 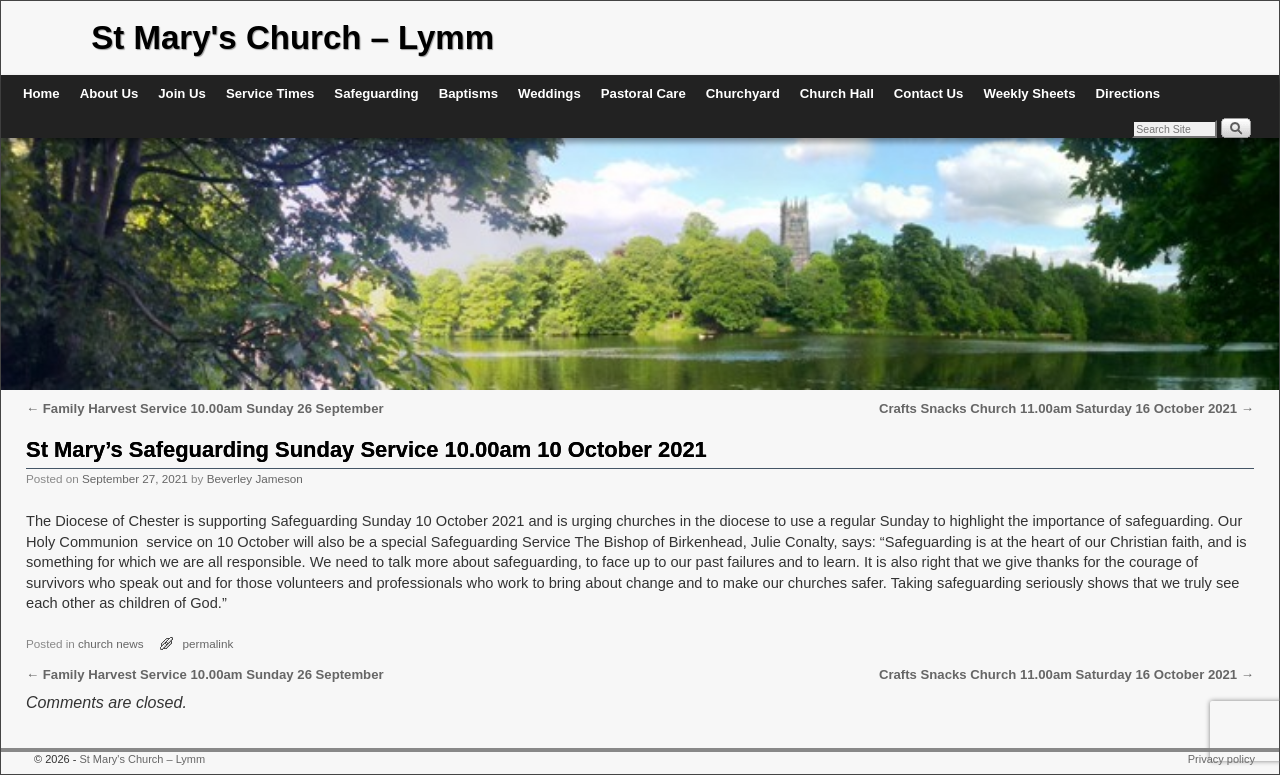 What do you see at coordinates (468, 93) in the screenshot?
I see `Baptisms` at bounding box center [468, 93].